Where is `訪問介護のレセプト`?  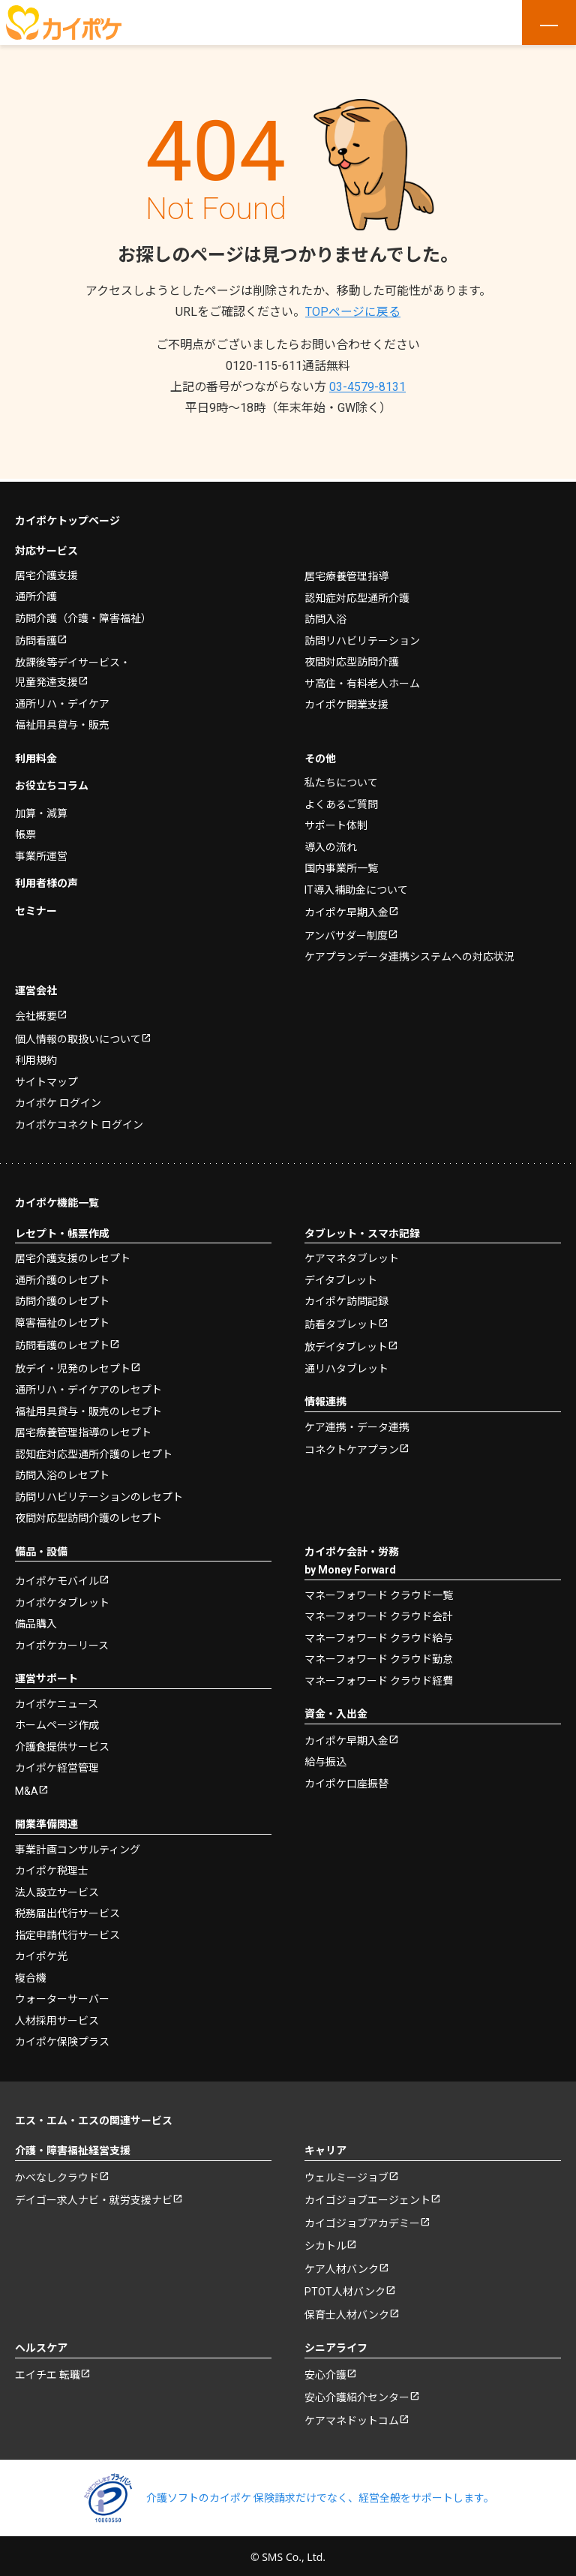
訪問介護のレセプト is located at coordinates (62, 1298).